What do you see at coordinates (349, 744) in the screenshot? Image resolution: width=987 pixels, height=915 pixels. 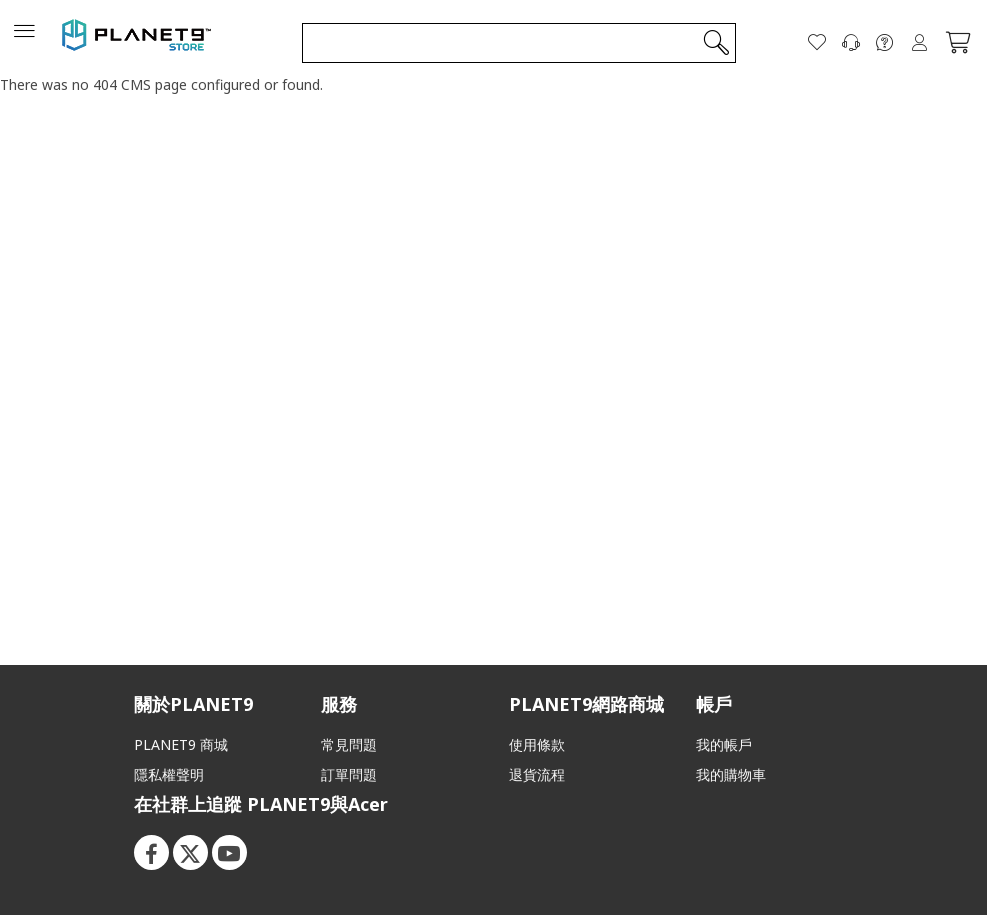 I see `常見問題` at bounding box center [349, 744].